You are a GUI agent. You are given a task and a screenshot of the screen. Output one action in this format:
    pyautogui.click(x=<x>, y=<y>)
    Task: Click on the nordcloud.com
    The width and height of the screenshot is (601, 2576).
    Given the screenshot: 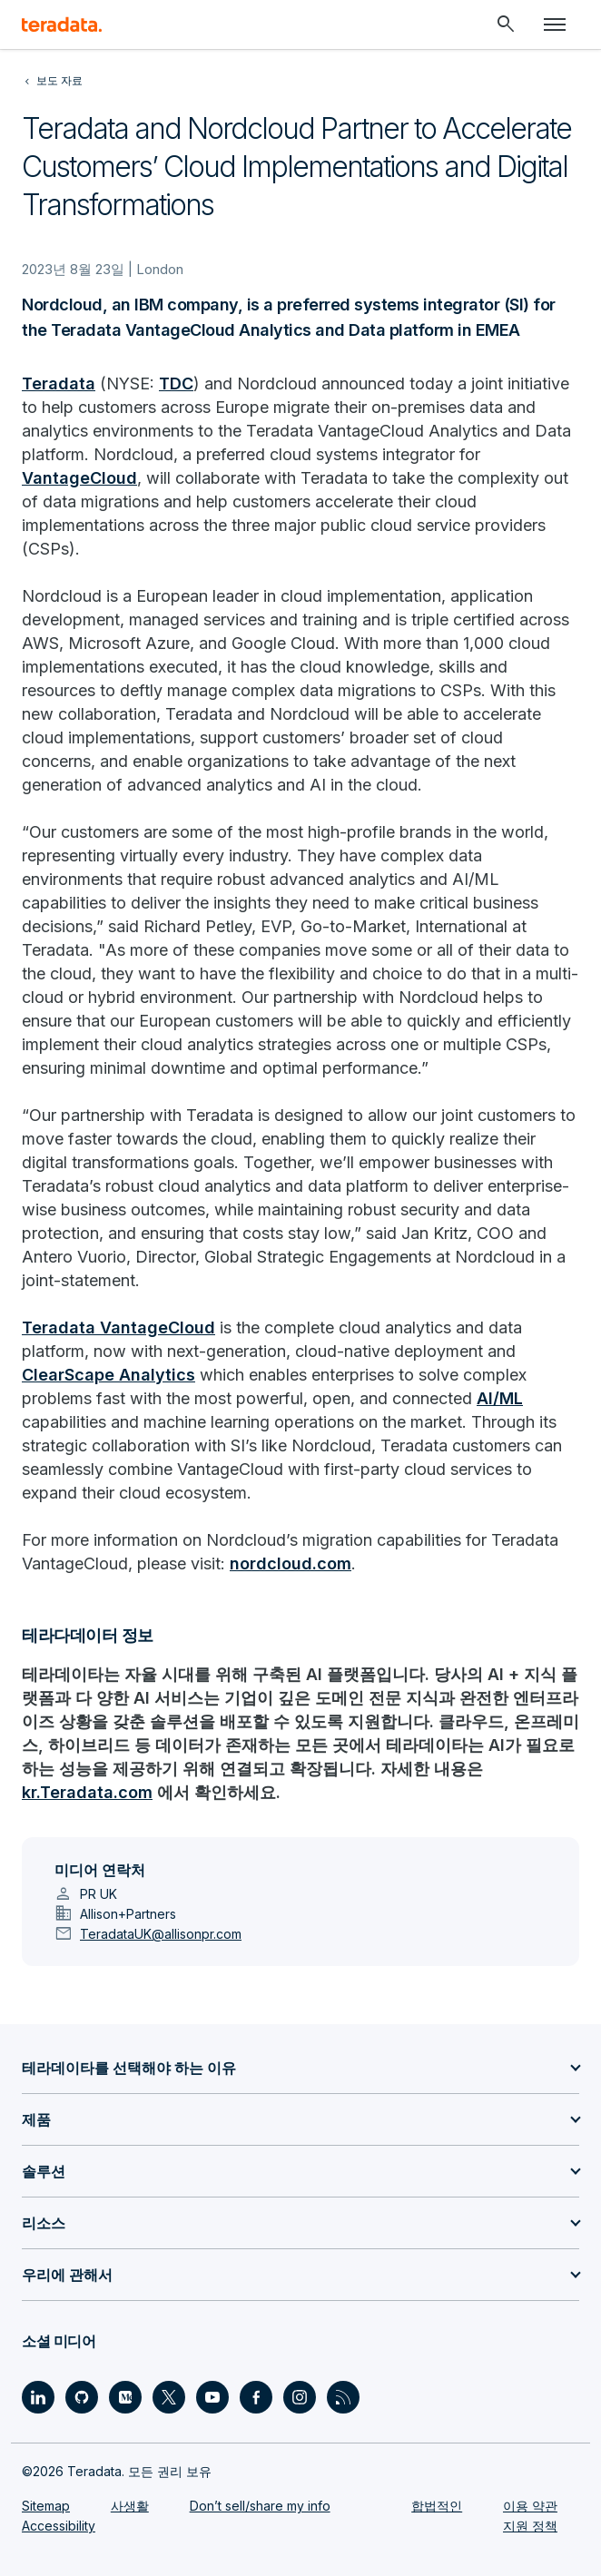 What is the action you would take?
    pyautogui.click(x=290, y=1563)
    